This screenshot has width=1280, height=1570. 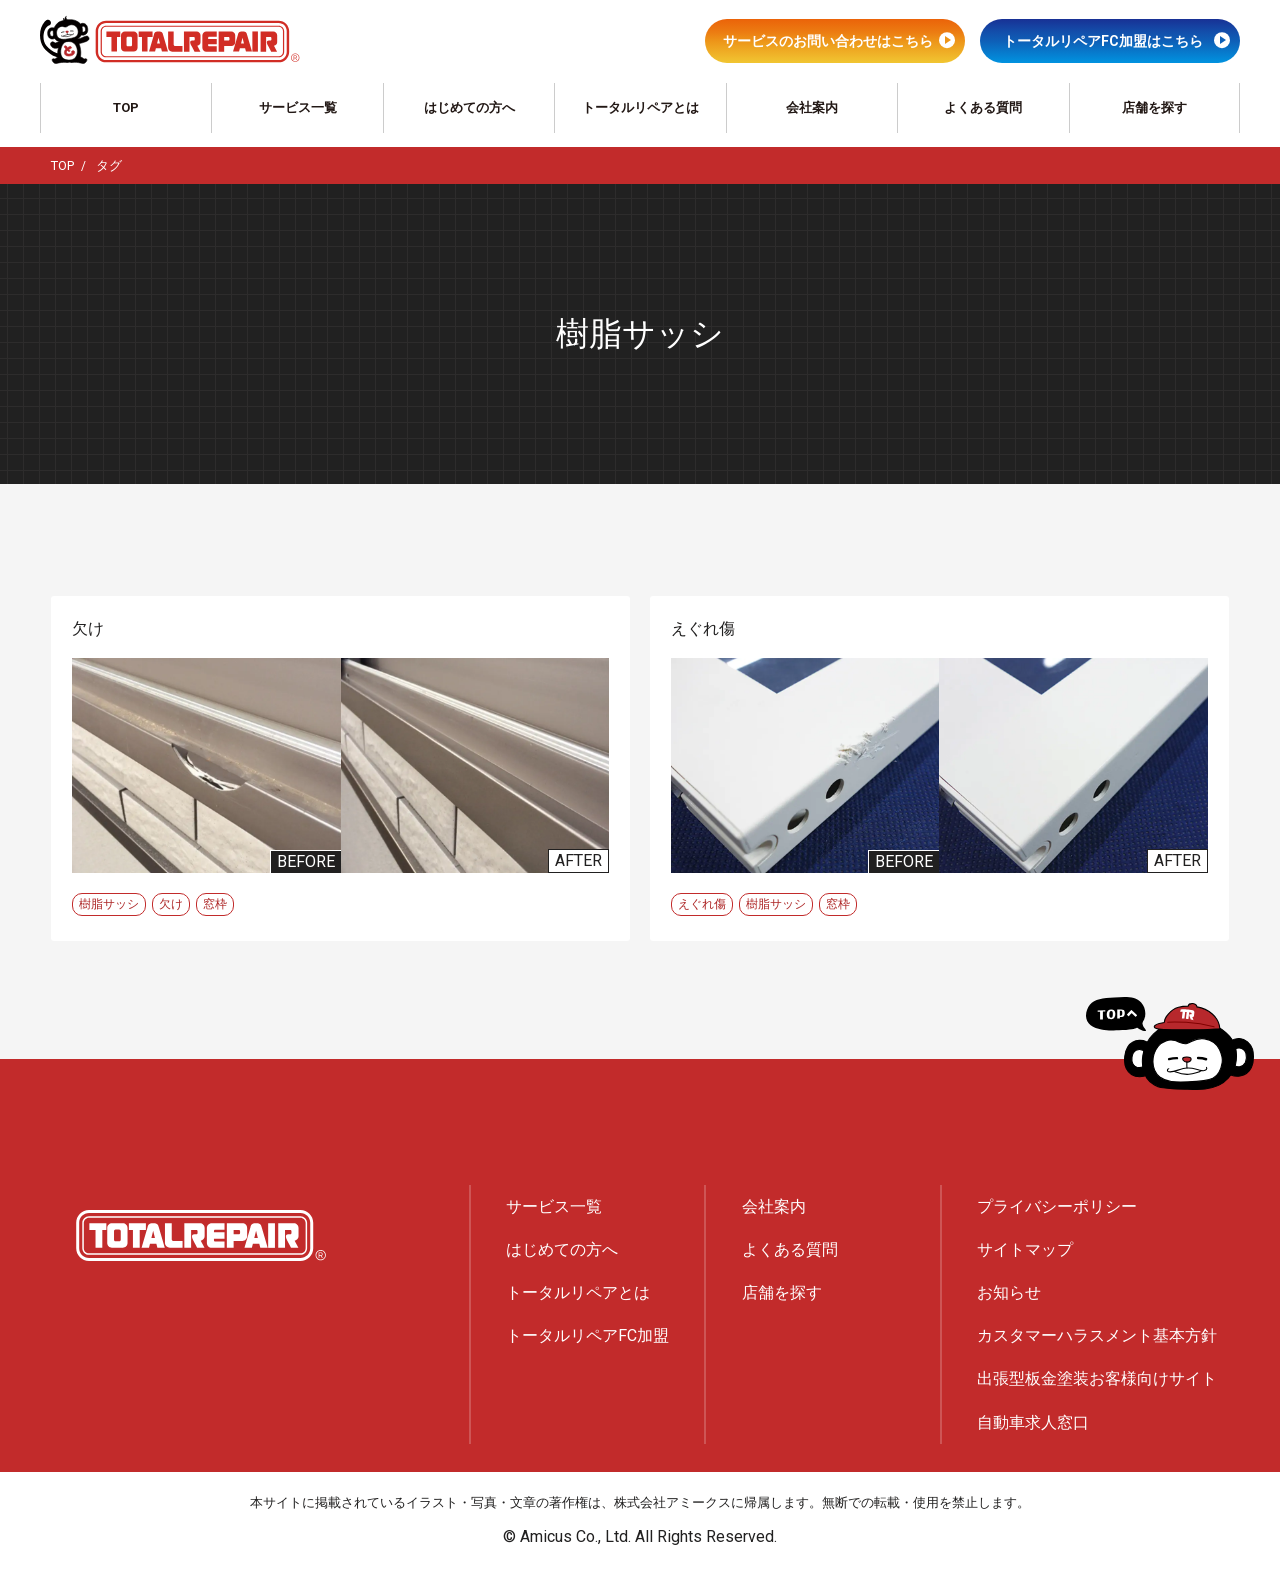 What do you see at coordinates (1009, 1292) in the screenshot?
I see `お知らせ` at bounding box center [1009, 1292].